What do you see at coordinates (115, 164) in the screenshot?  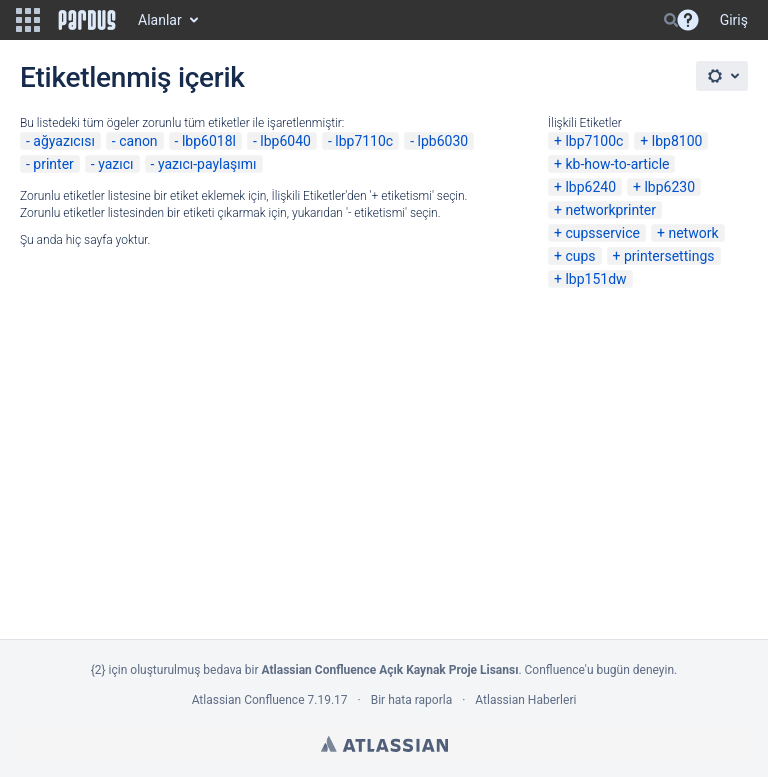 I see `yazıcı` at bounding box center [115, 164].